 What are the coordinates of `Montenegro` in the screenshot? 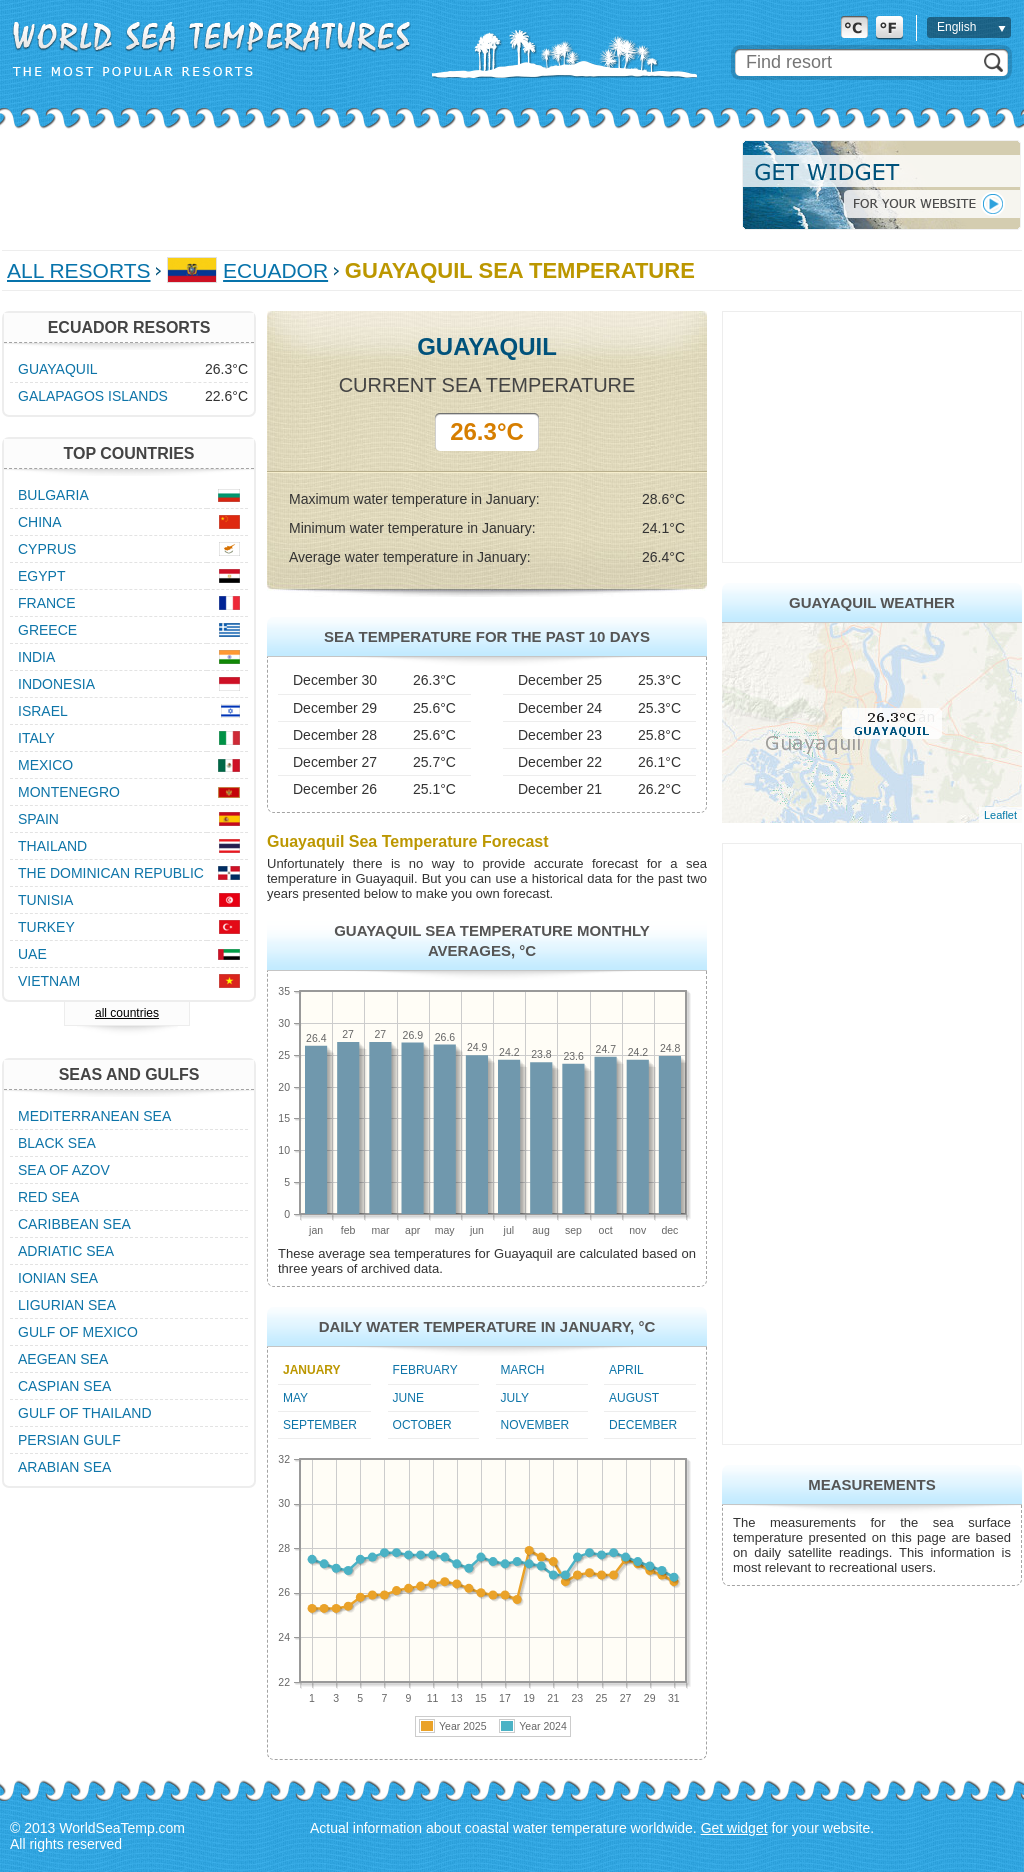 It's located at (69, 792).